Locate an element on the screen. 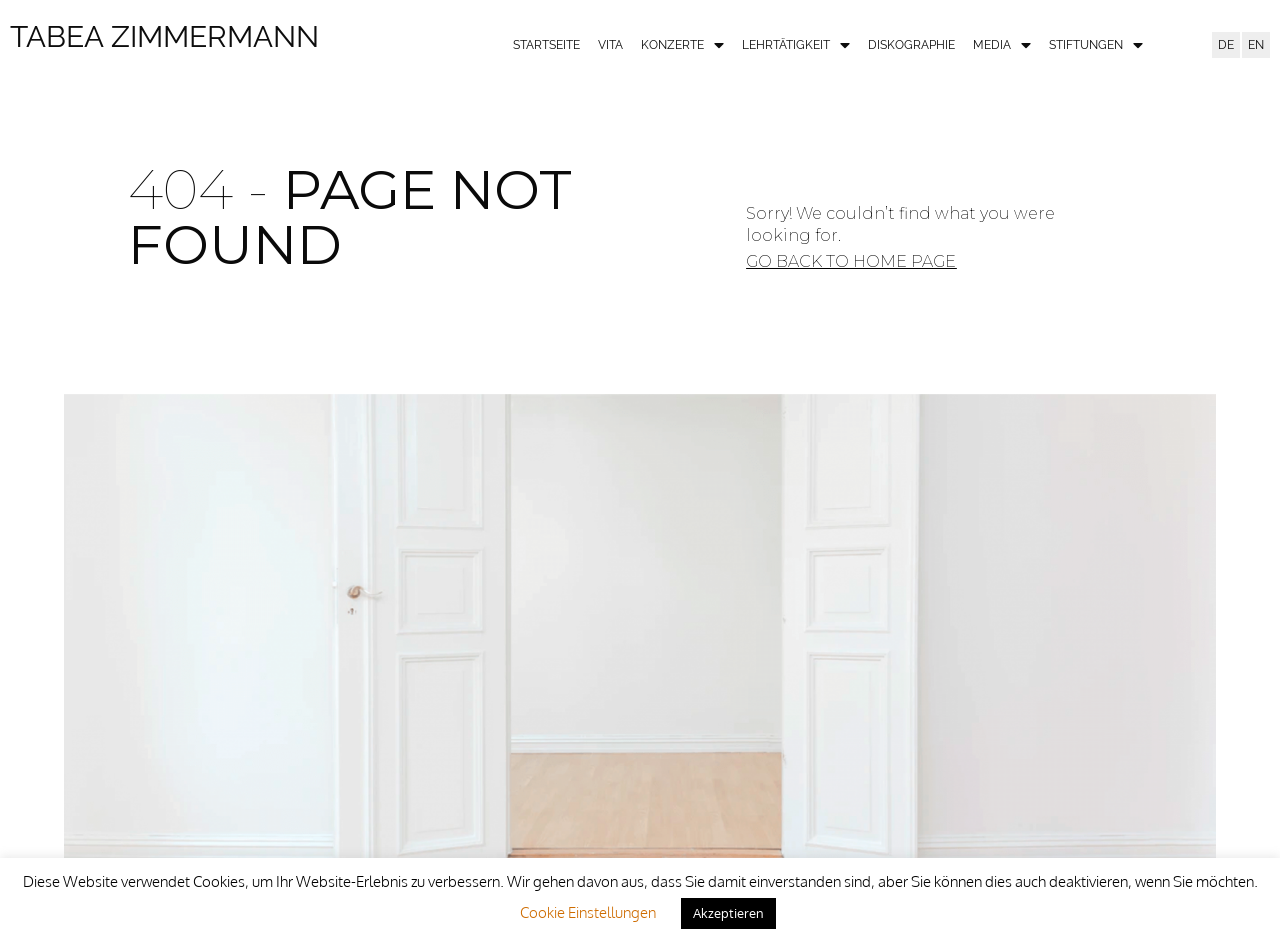  Lehrtätigkeit is located at coordinates (796, 45).